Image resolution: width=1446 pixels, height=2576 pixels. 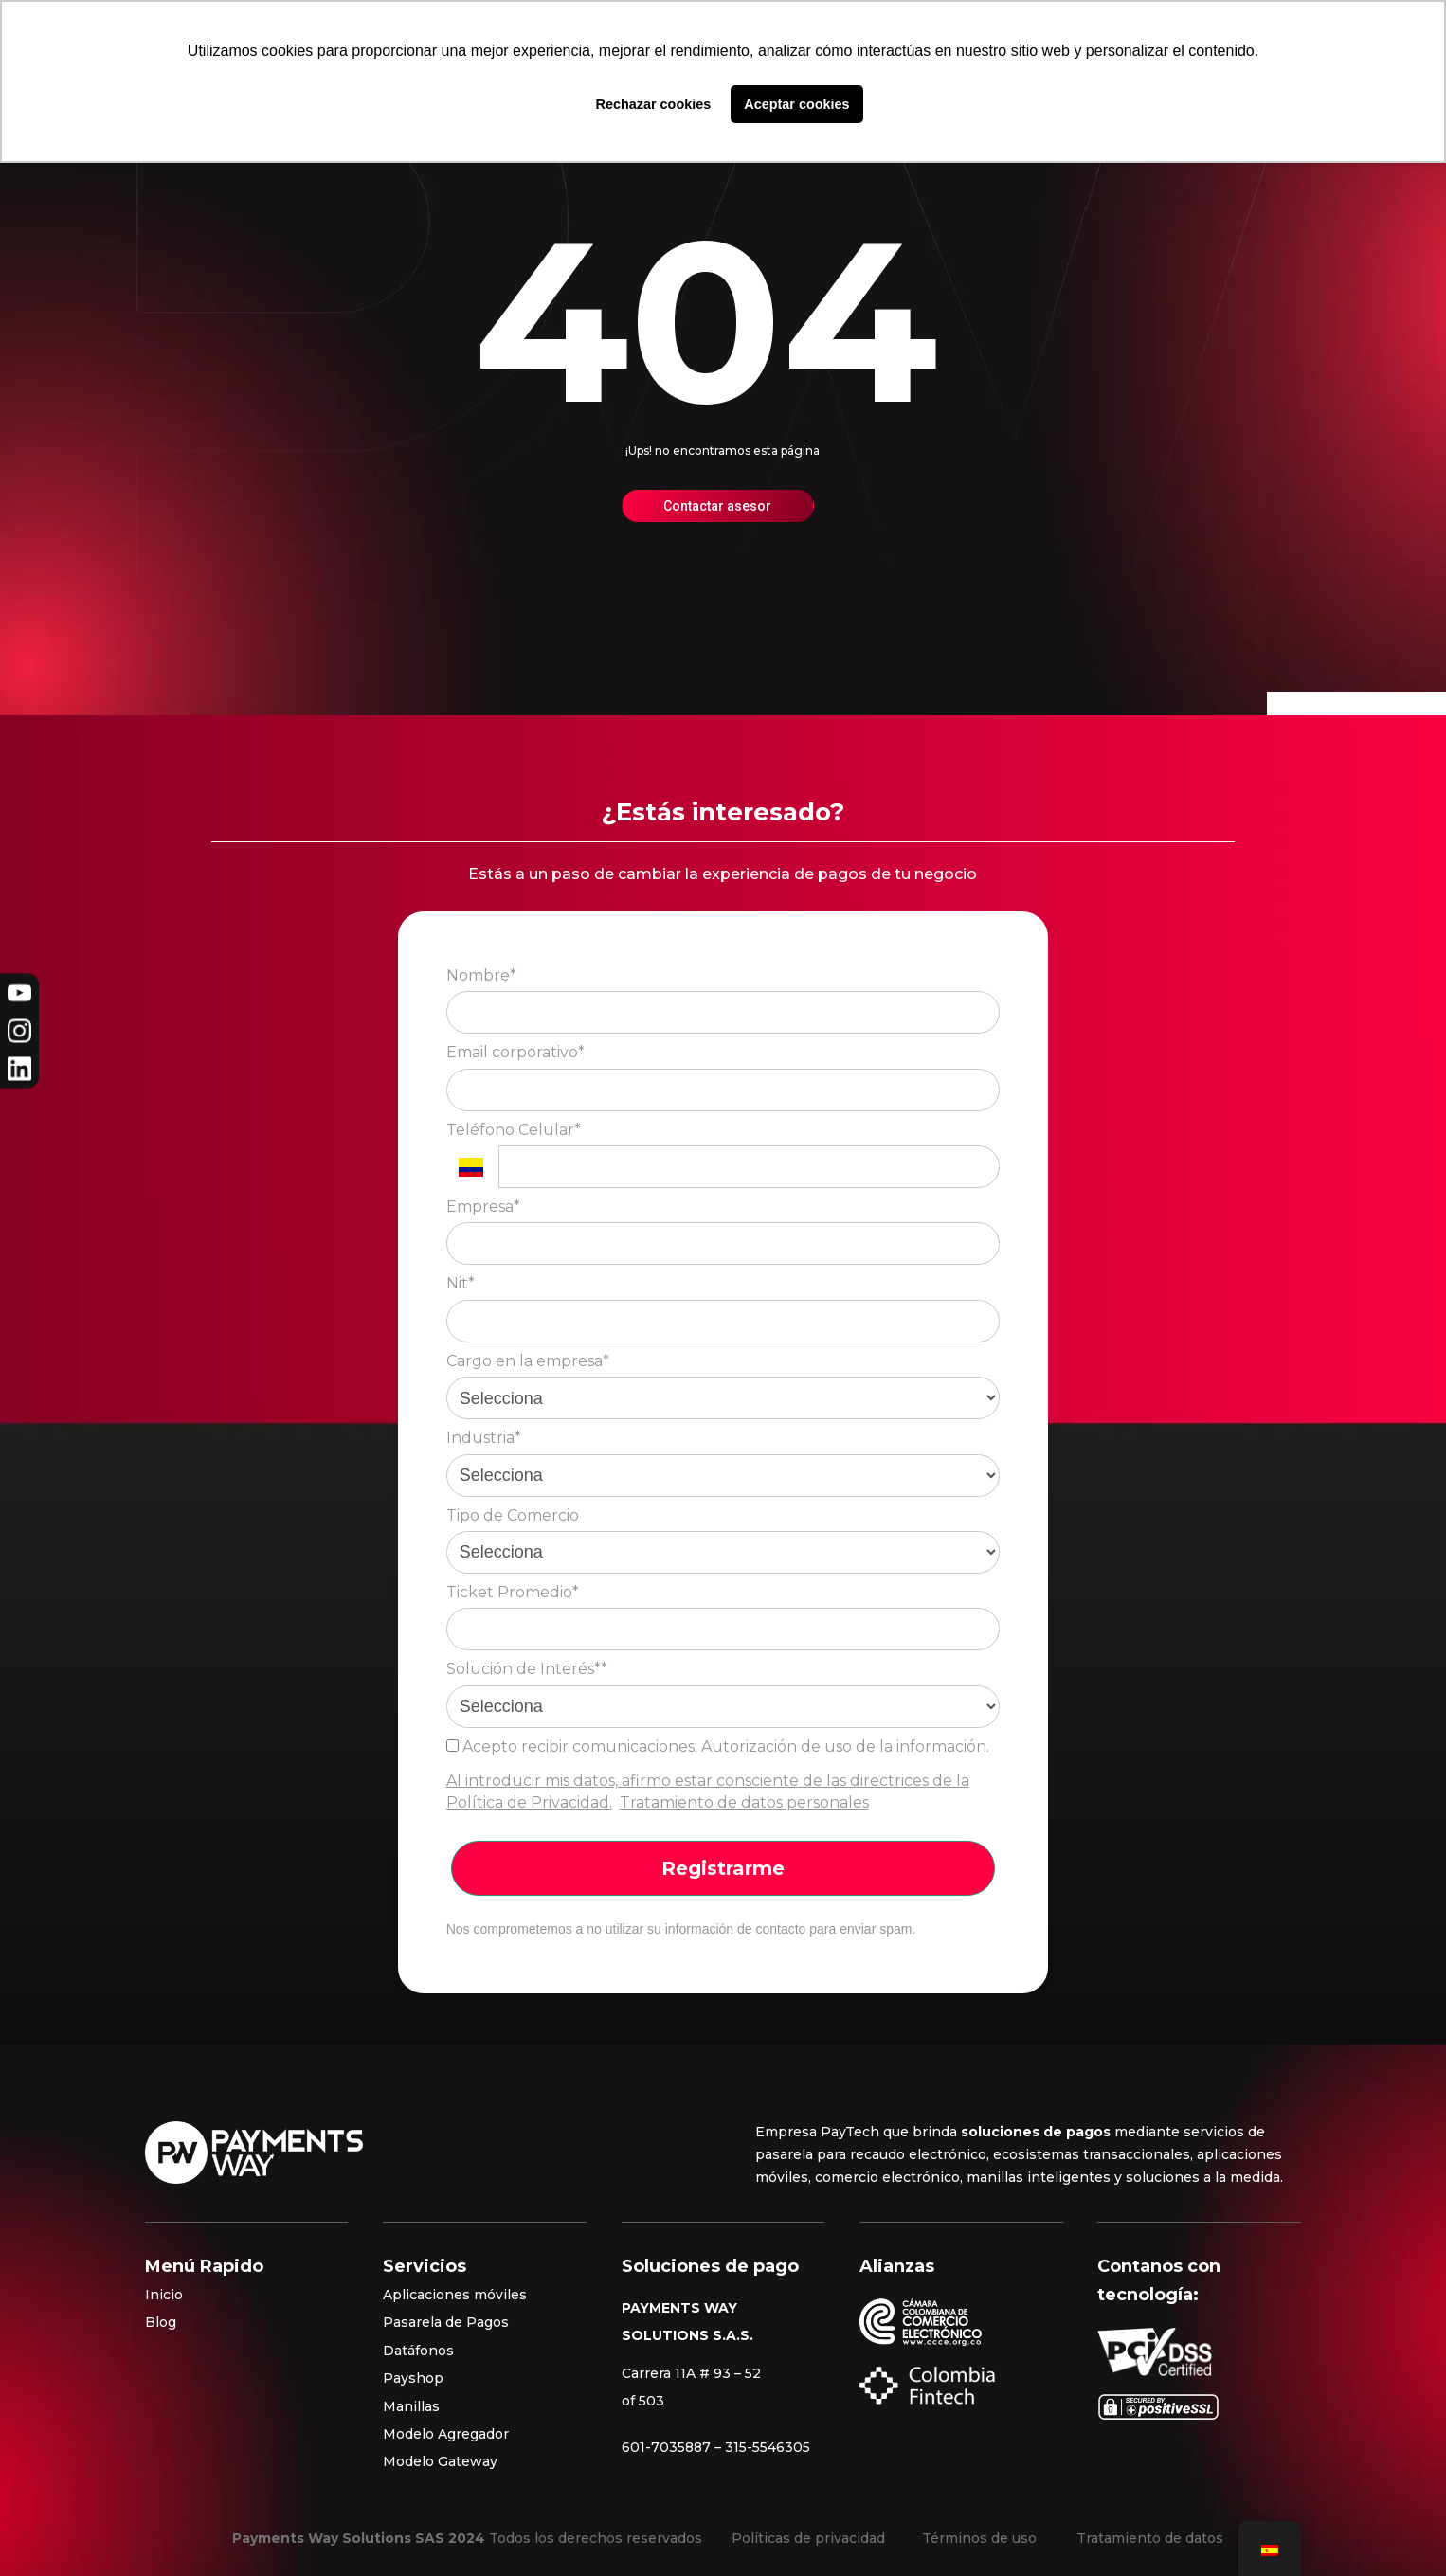 What do you see at coordinates (796, 104) in the screenshot?
I see `Aceptar cookies [button]` at bounding box center [796, 104].